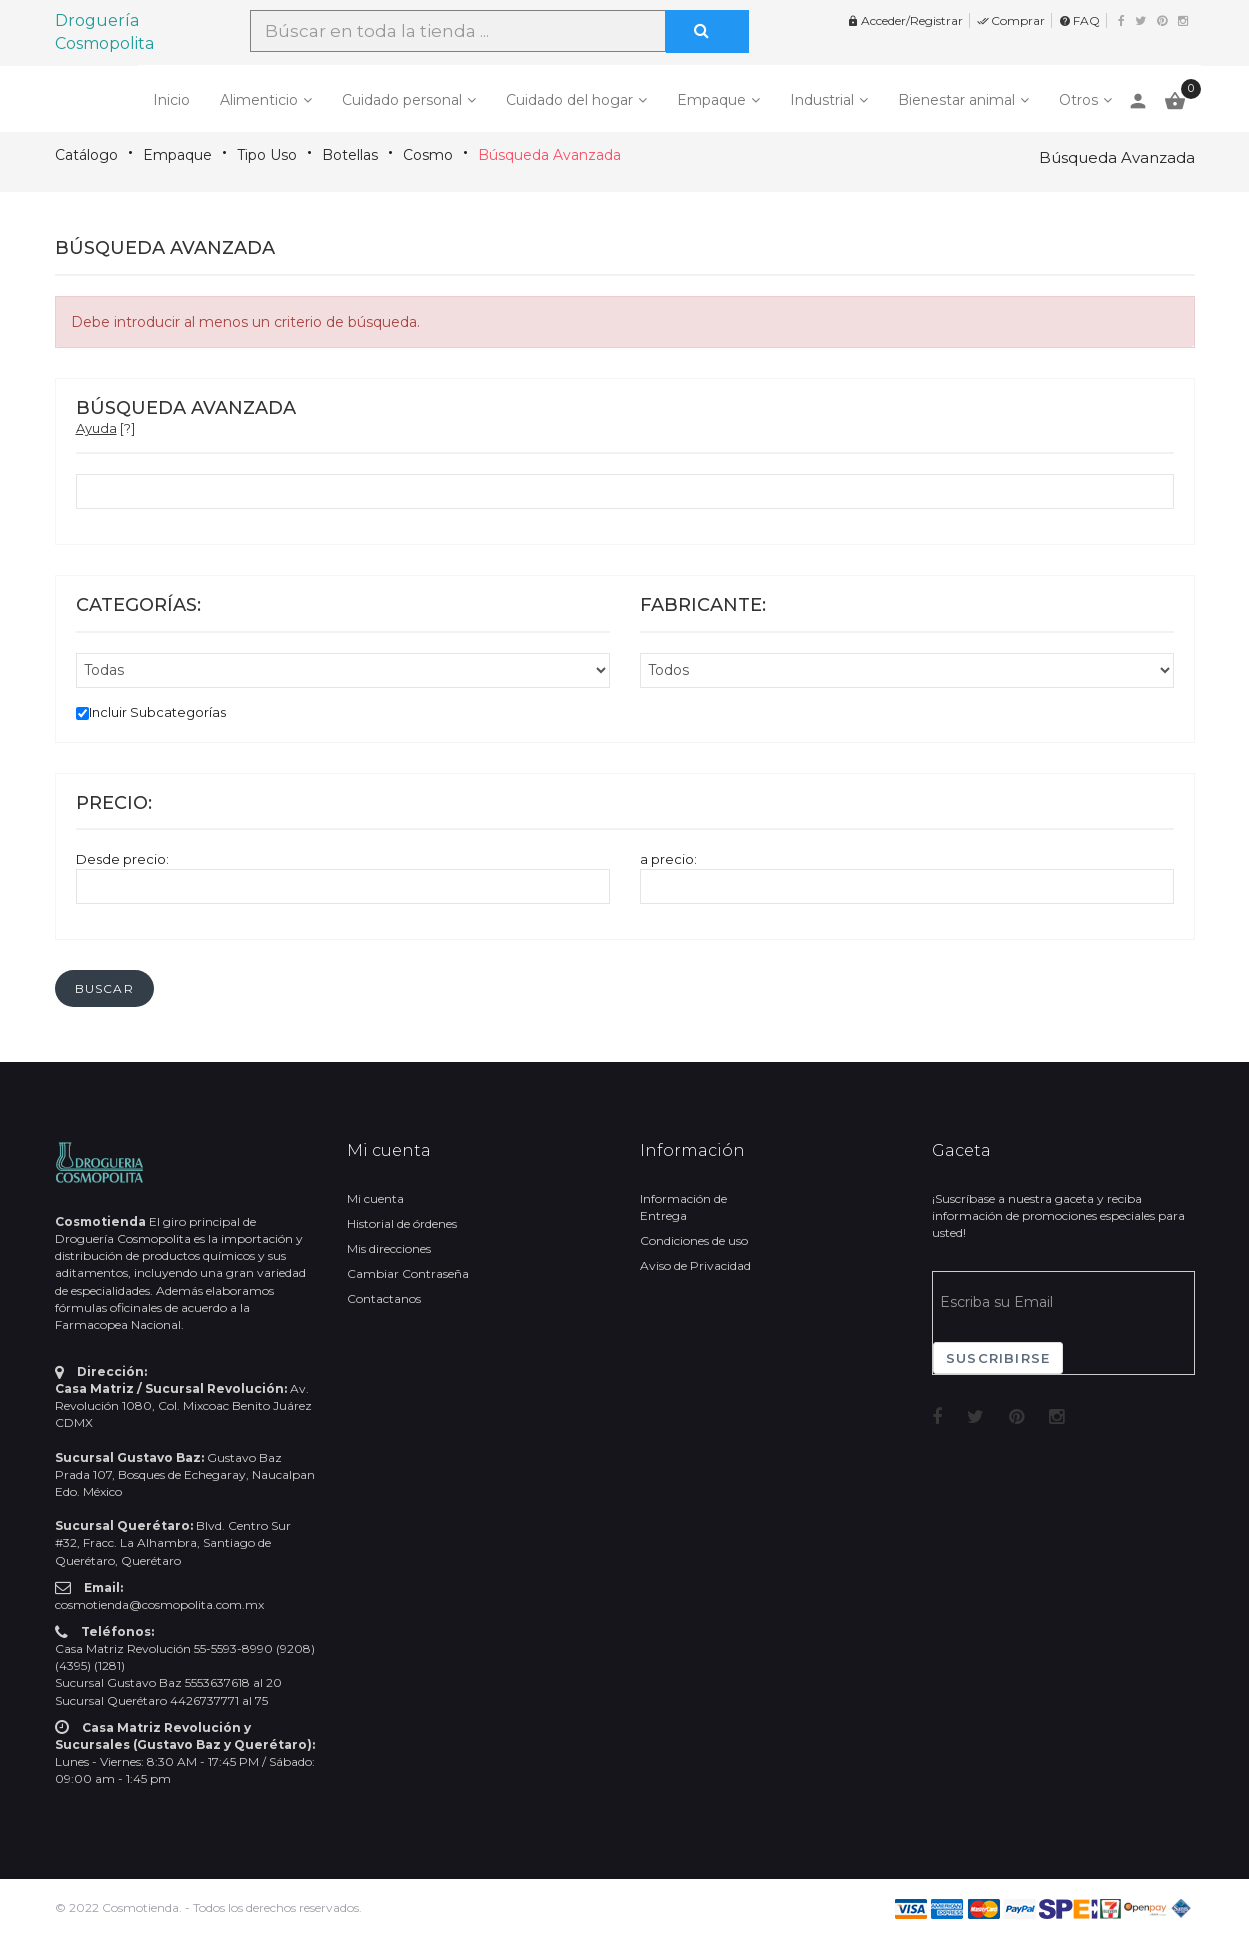 The width and height of the screenshot is (1249, 1939). What do you see at coordinates (998, 1358) in the screenshot?
I see `Suscribirse` at bounding box center [998, 1358].